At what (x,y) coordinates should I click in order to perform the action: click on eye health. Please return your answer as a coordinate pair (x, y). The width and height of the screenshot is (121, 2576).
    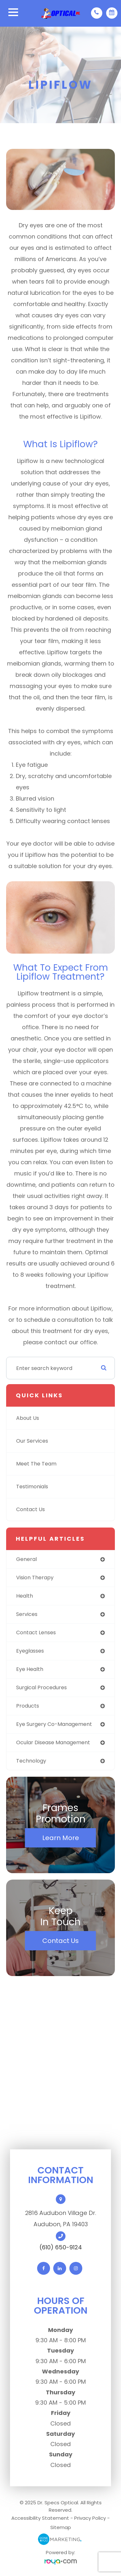
    Looking at the image, I should click on (29, 1669).